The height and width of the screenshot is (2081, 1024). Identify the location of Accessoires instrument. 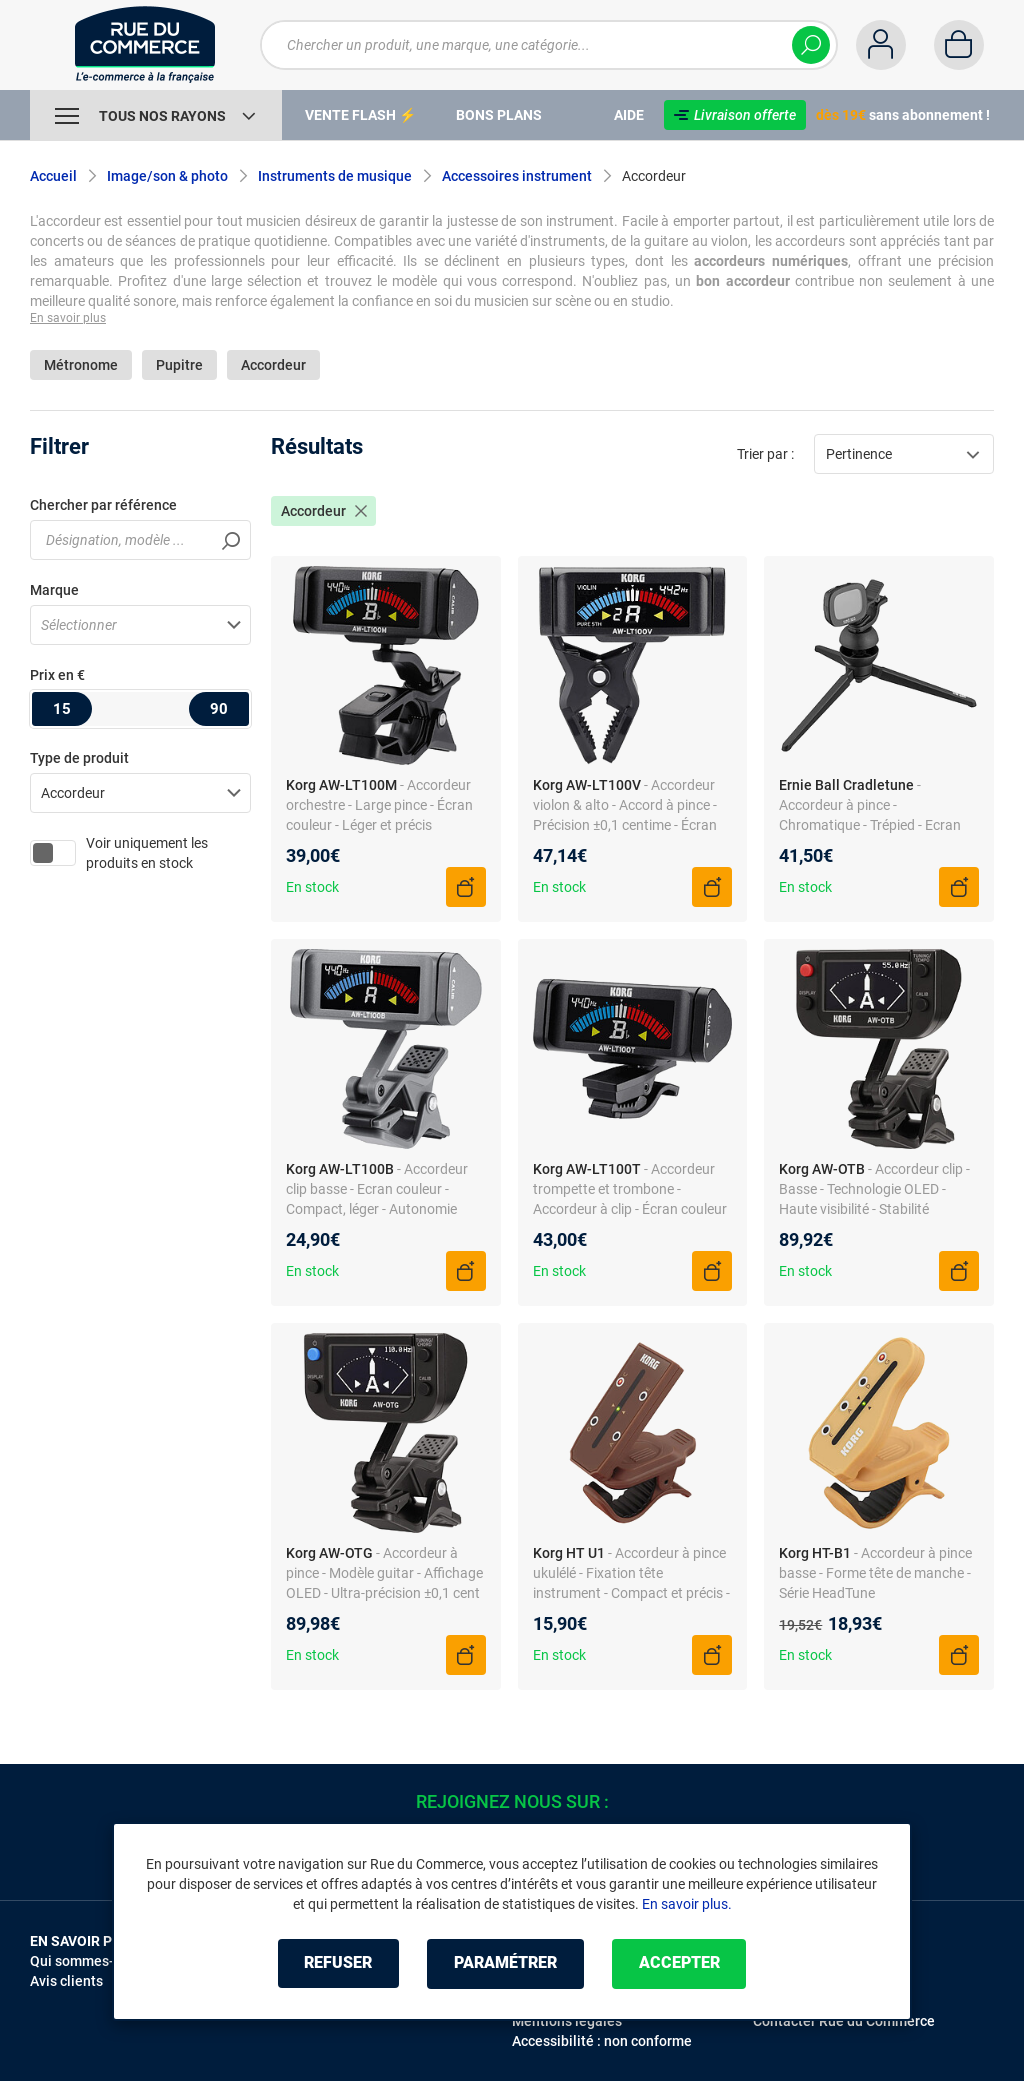
(517, 176).